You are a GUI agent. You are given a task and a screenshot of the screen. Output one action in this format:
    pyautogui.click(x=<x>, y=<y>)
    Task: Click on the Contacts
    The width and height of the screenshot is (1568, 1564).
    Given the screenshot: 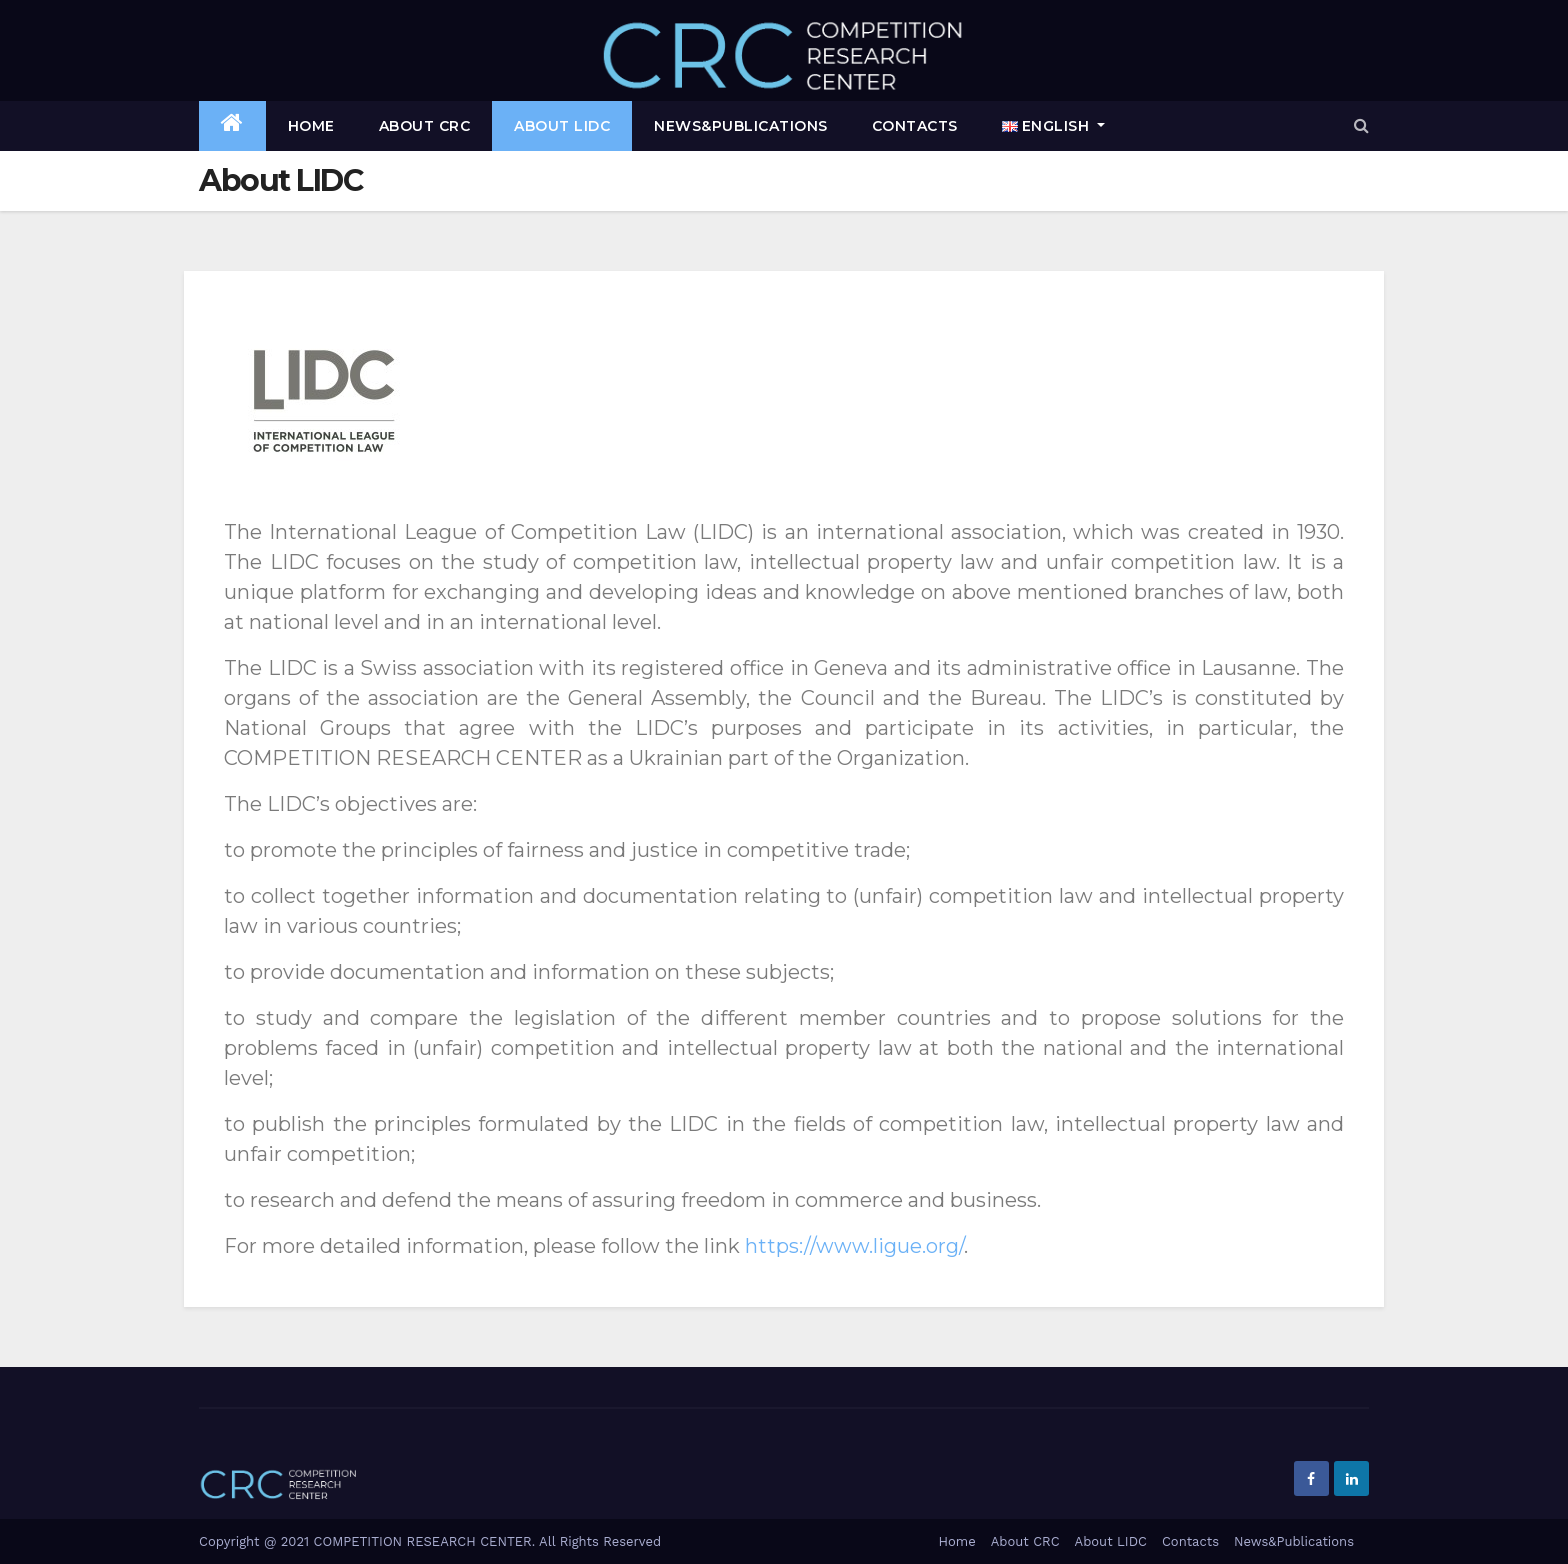 What is the action you would take?
    pyautogui.click(x=915, y=126)
    